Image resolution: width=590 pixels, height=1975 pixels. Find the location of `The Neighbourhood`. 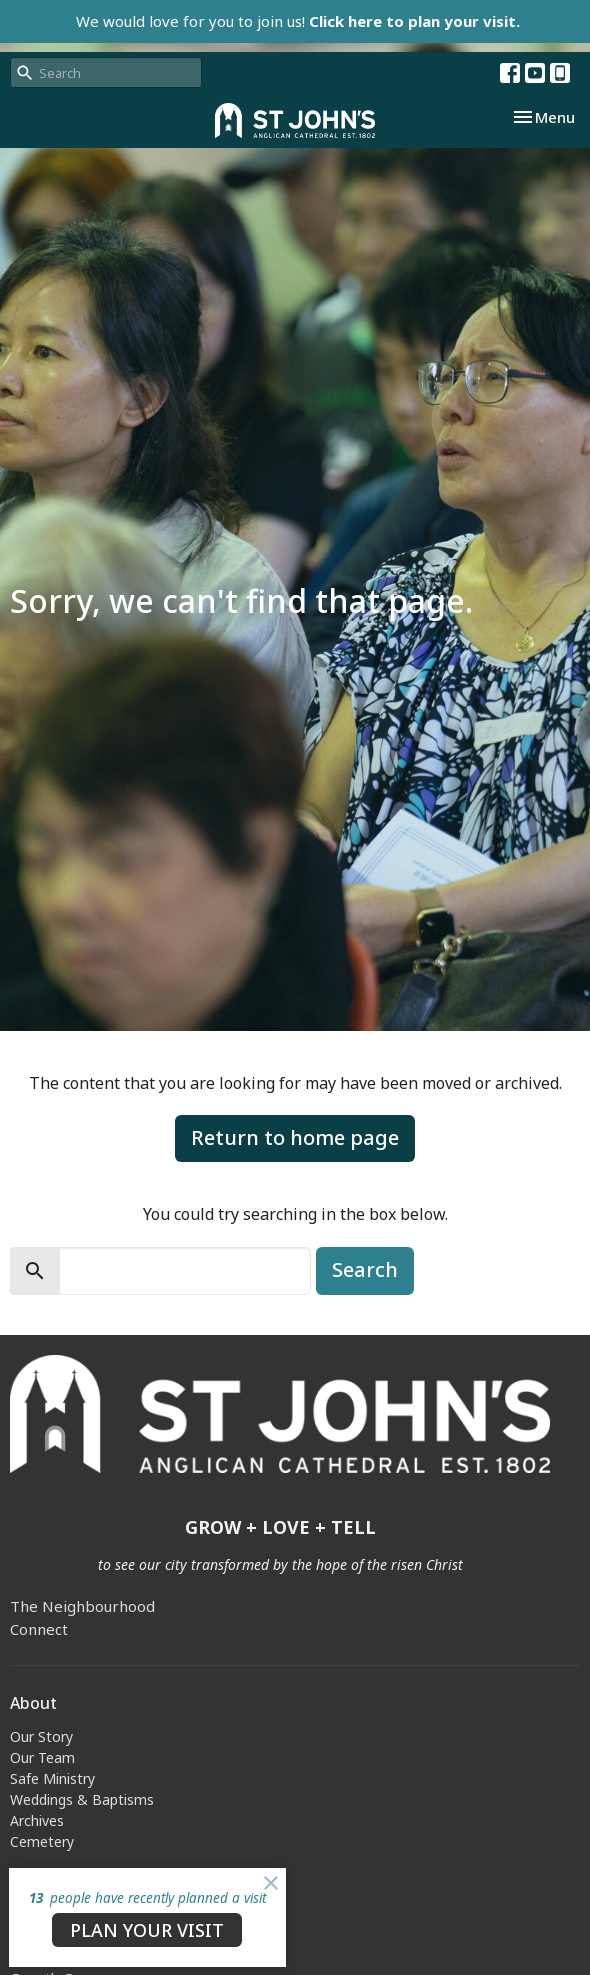

The Neighbourhood is located at coordinates (82, 1606).